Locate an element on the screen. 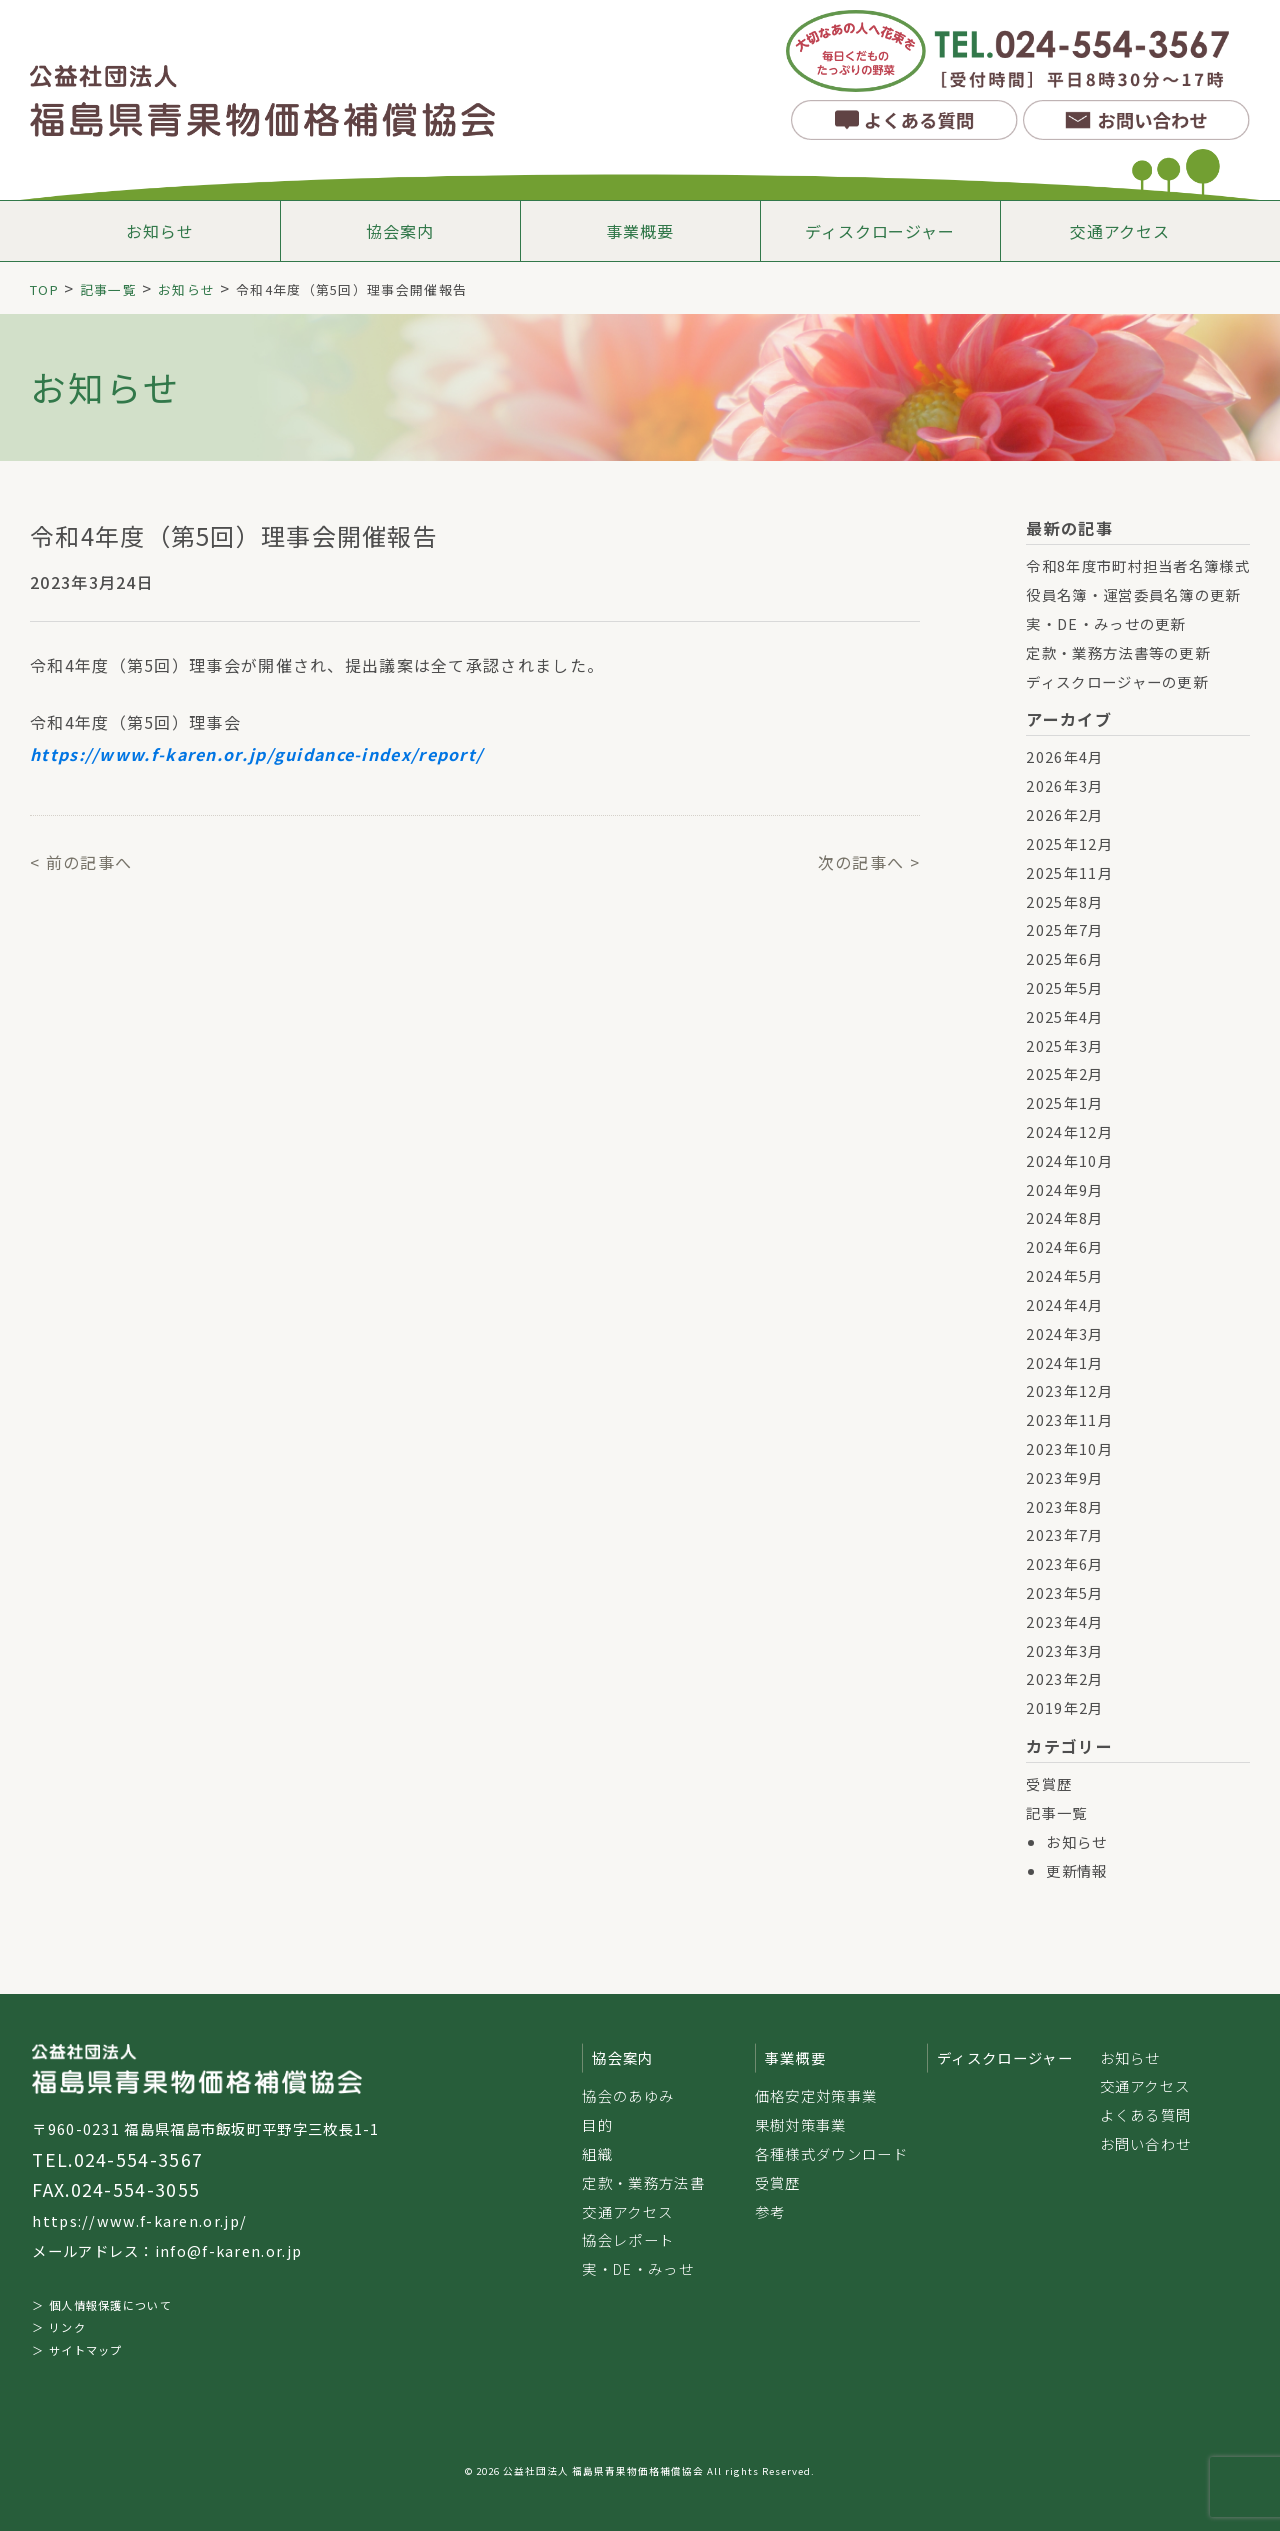  2024年1月 is located at coordinates (1064, 1362).